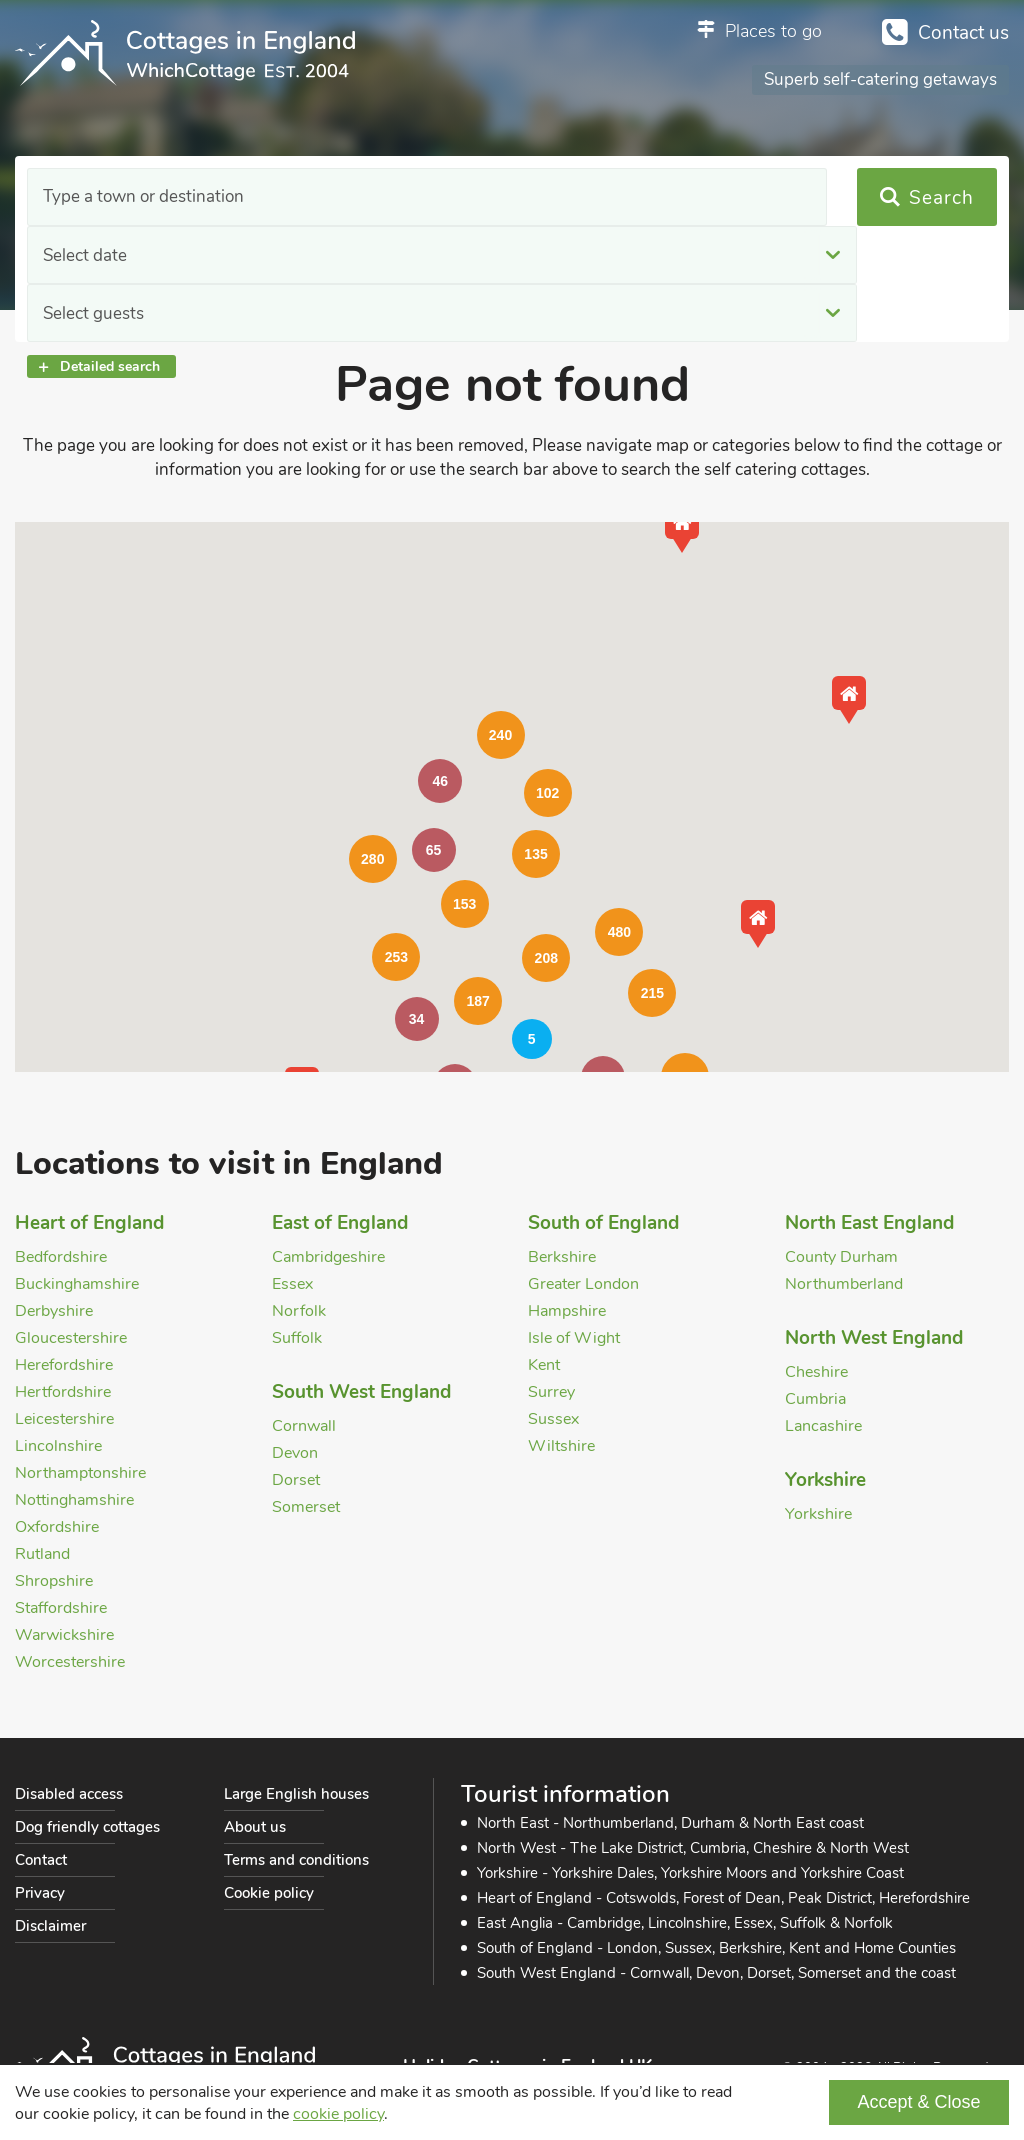  Describe the element at coordinates (40, 1893) in the screenshot. I see `Privacy` at that location.